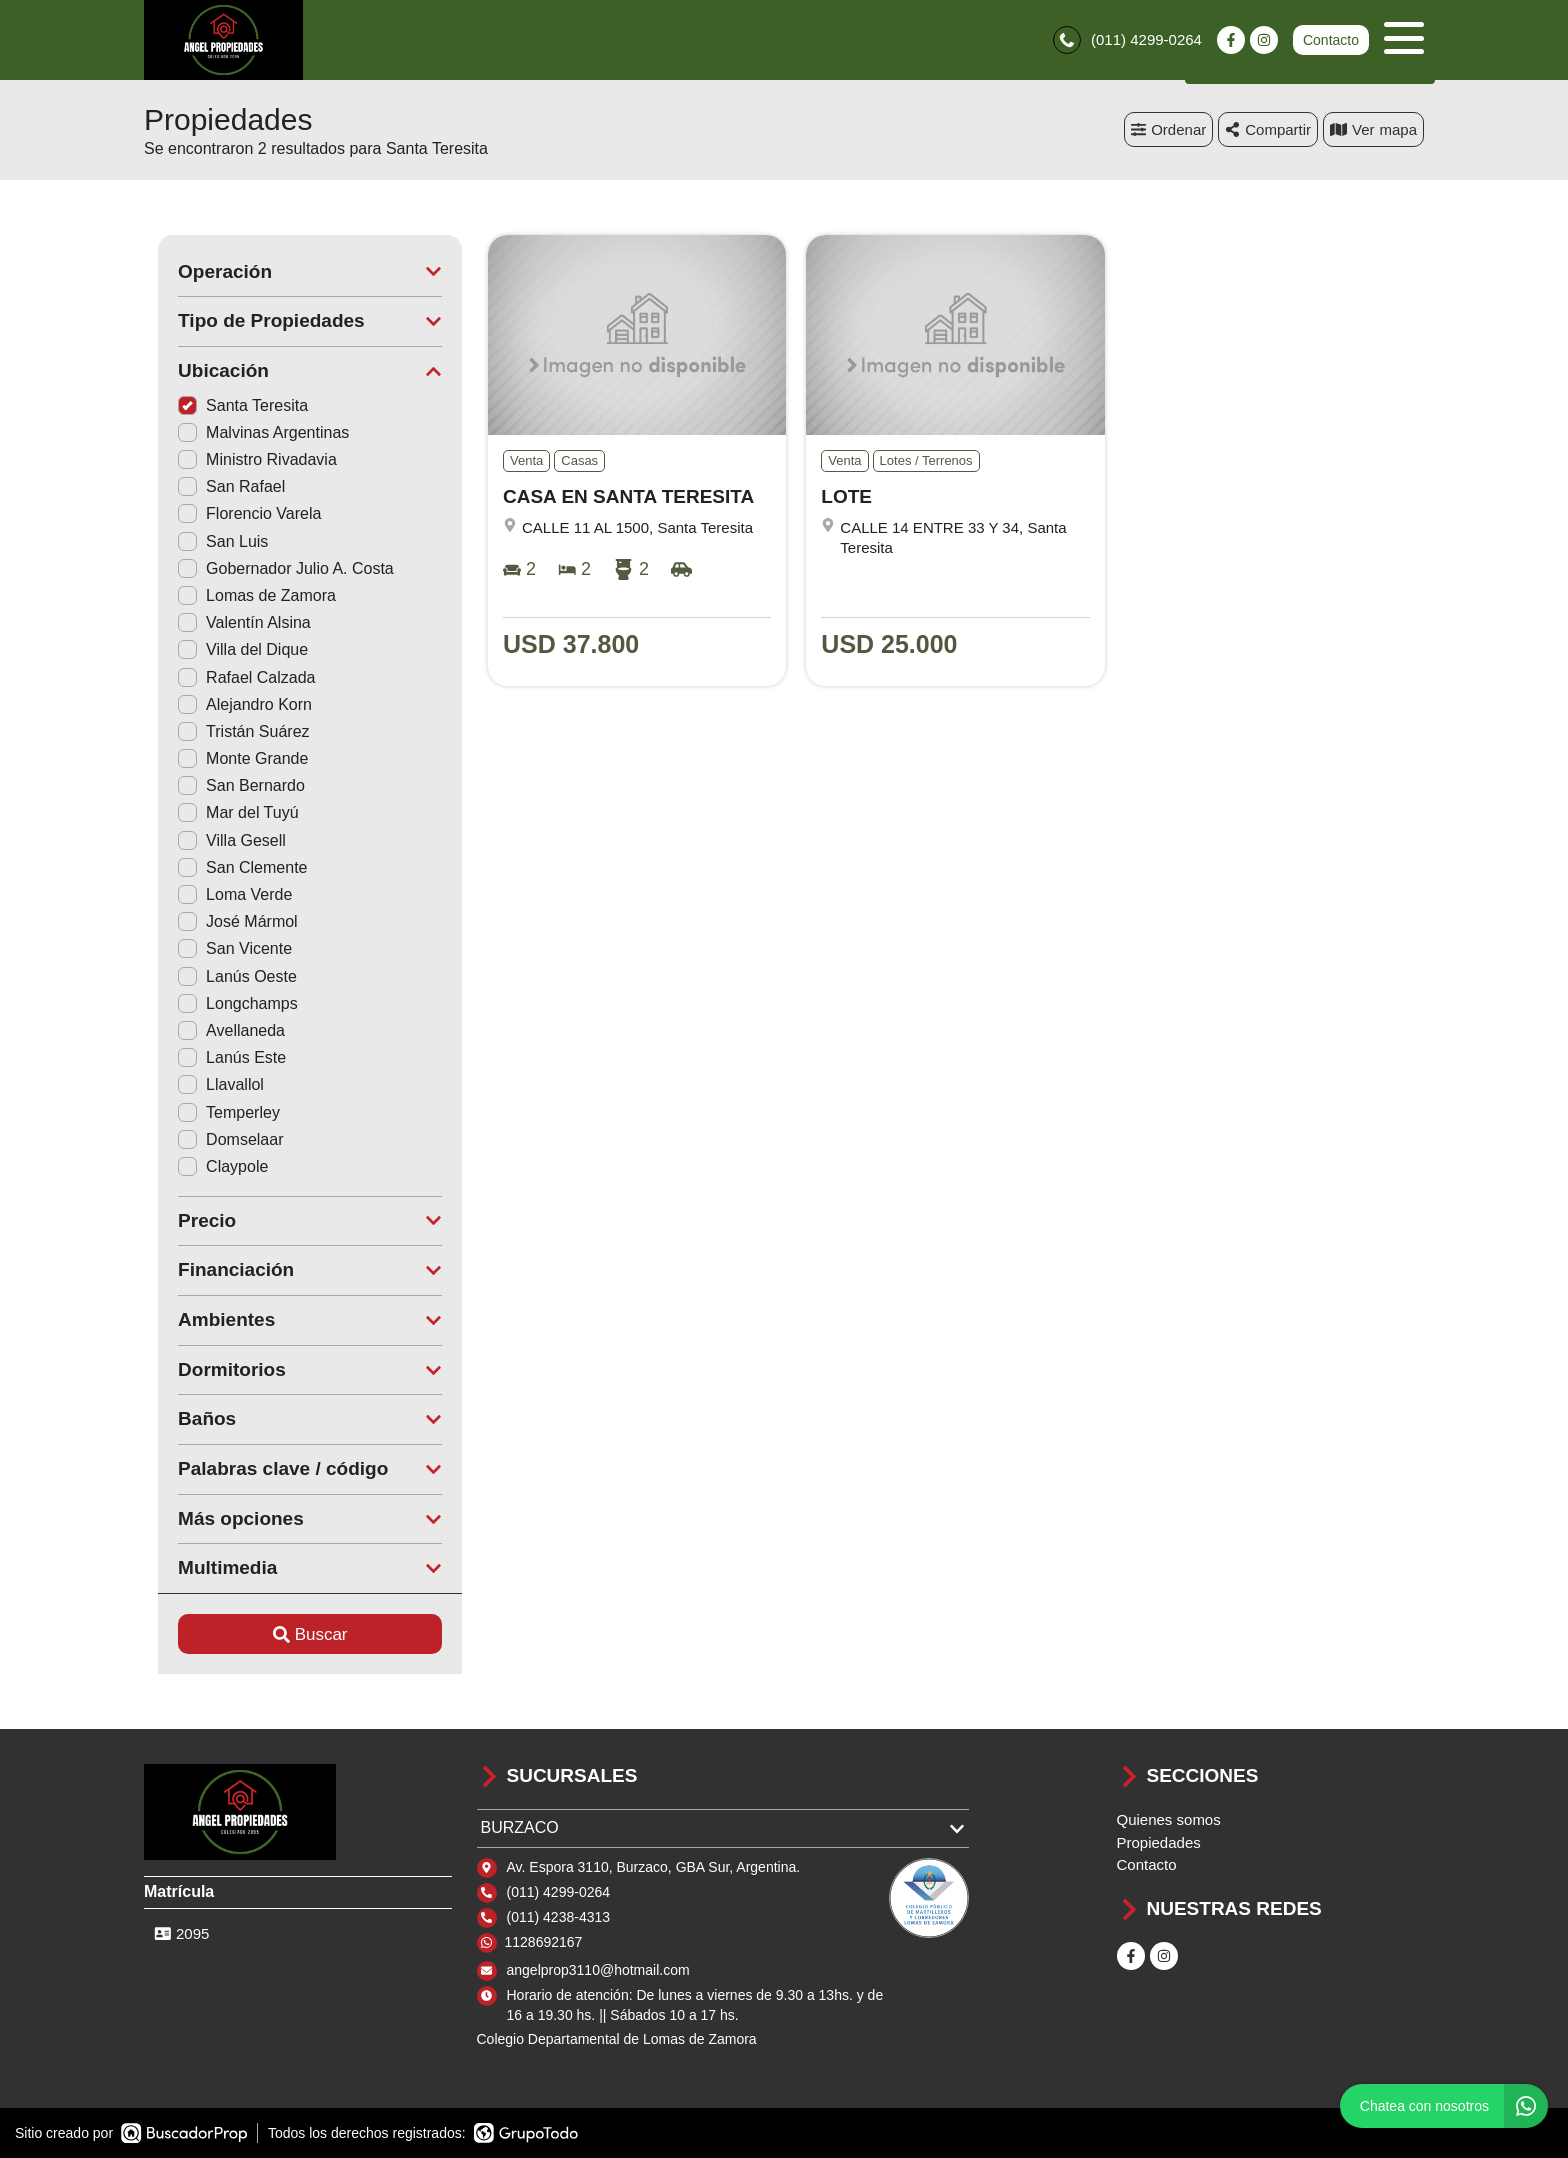 The height and width of the screenshot is (2158, 1568). Describe the element at coordinates (235, 514) in the screenshot. I see `Florencio Varela` at that location.